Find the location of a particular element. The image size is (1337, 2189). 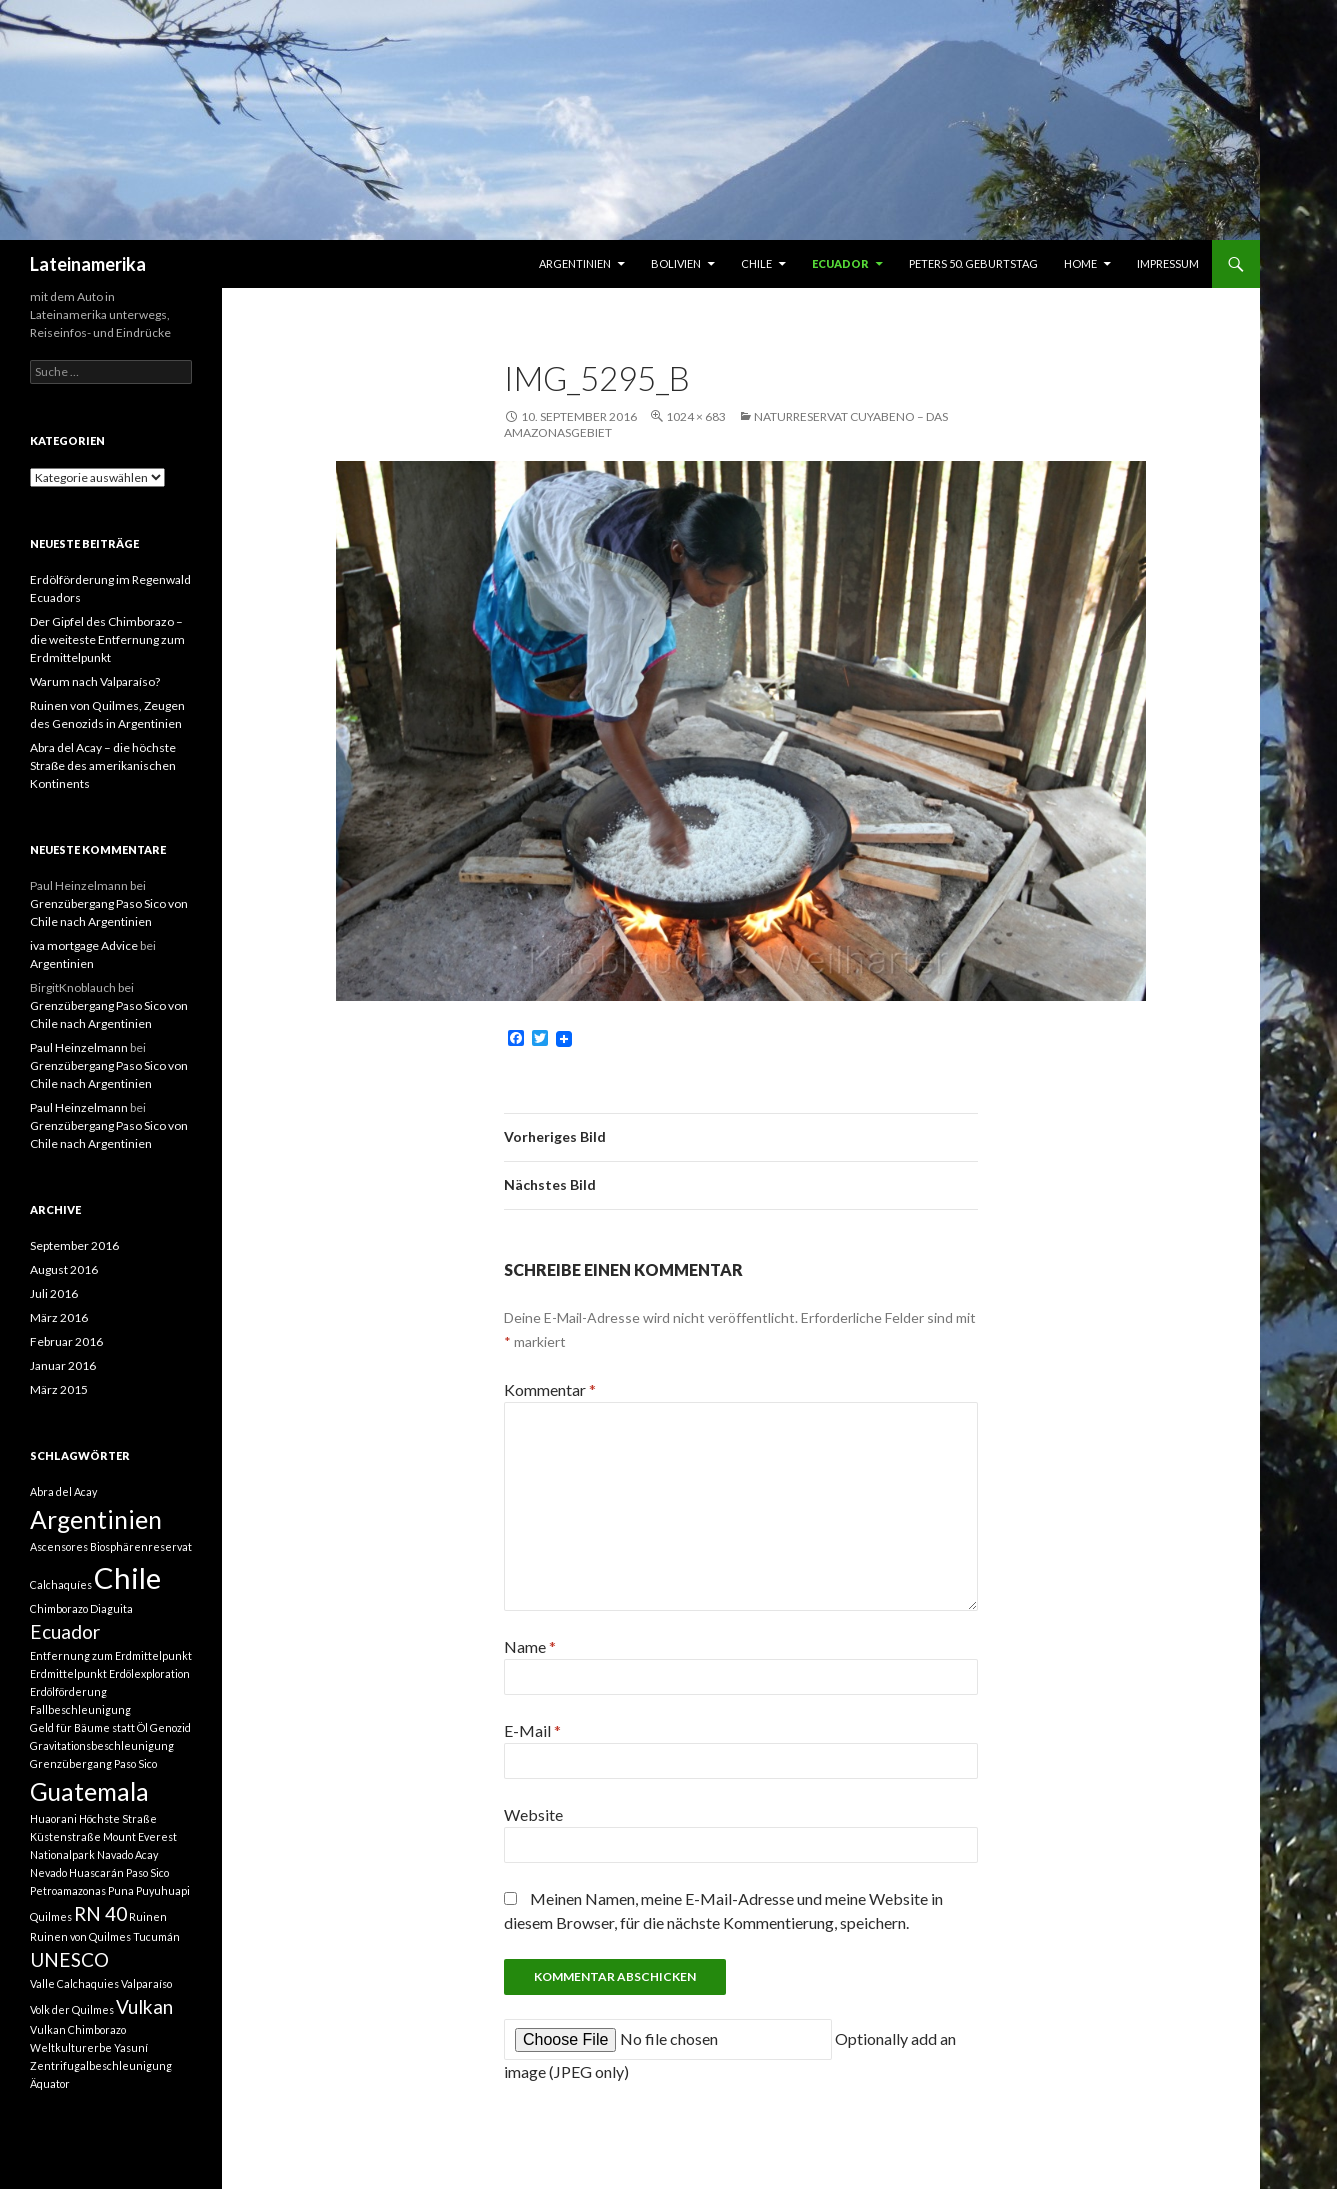

Ecuador is located at coordinates (840, 263).